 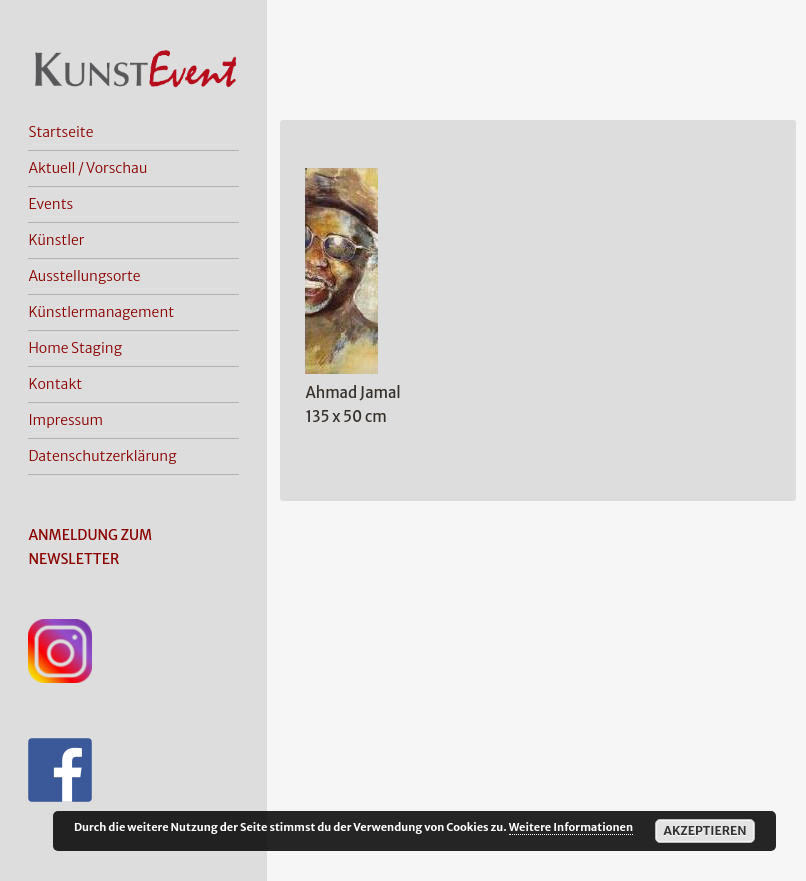 I want to click on Aktuell / Vorschau, so click(x=87, y=168).